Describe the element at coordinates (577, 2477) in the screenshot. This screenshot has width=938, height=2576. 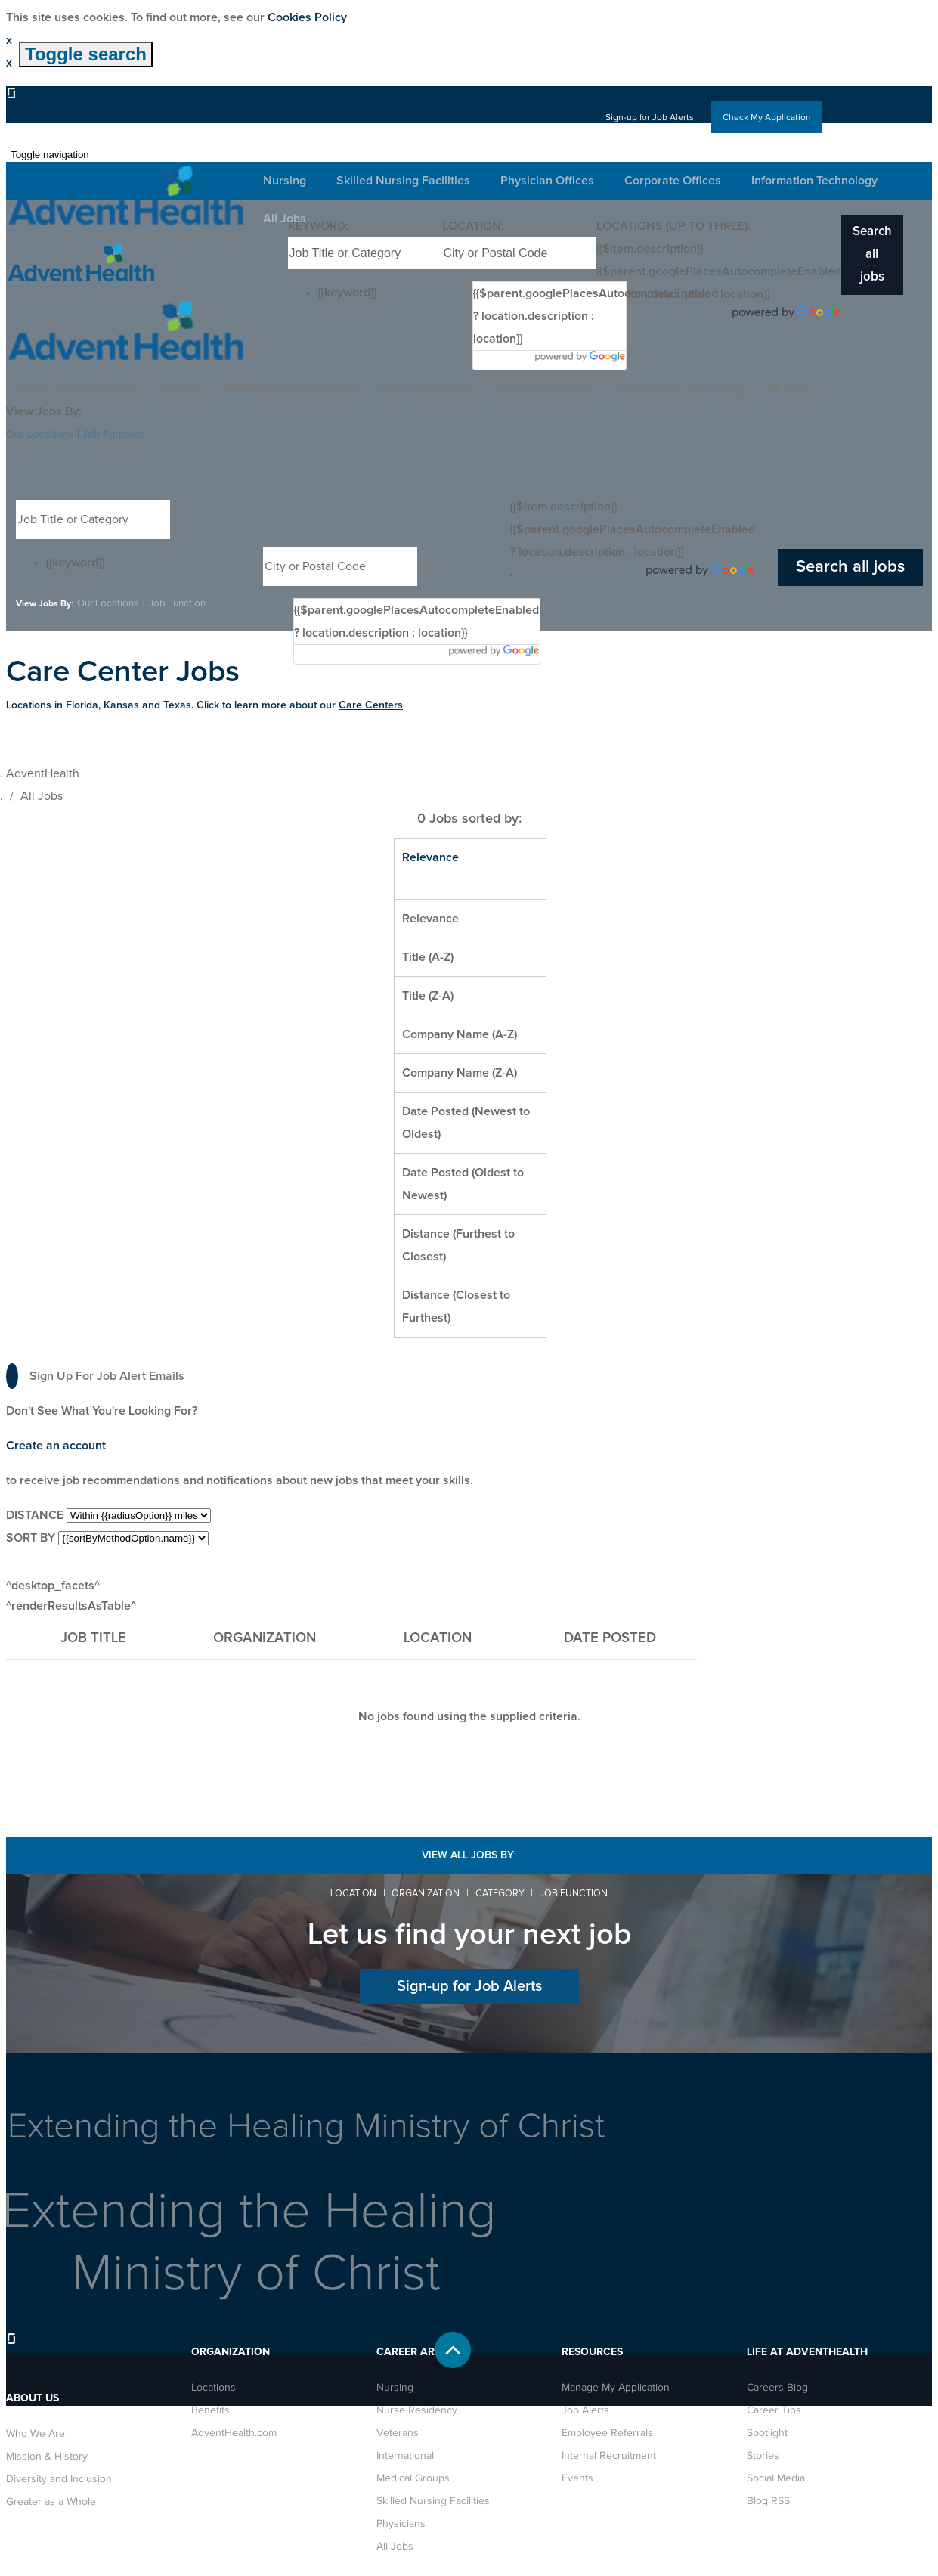
I see `Events` at that location.